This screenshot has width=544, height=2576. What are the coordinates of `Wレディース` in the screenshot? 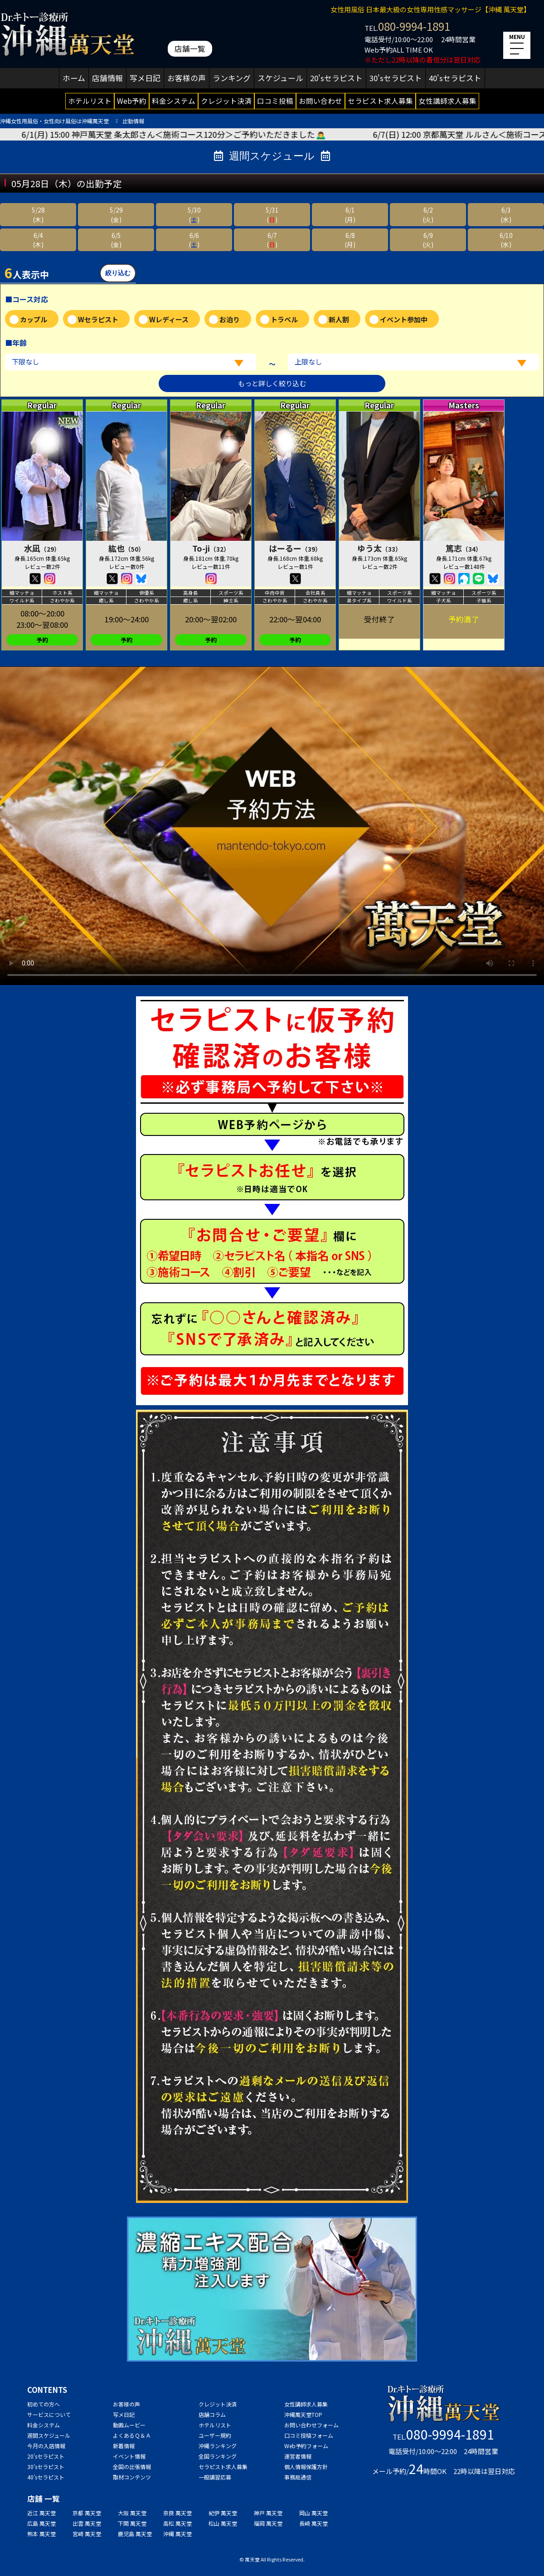 It's located at (169, 319).